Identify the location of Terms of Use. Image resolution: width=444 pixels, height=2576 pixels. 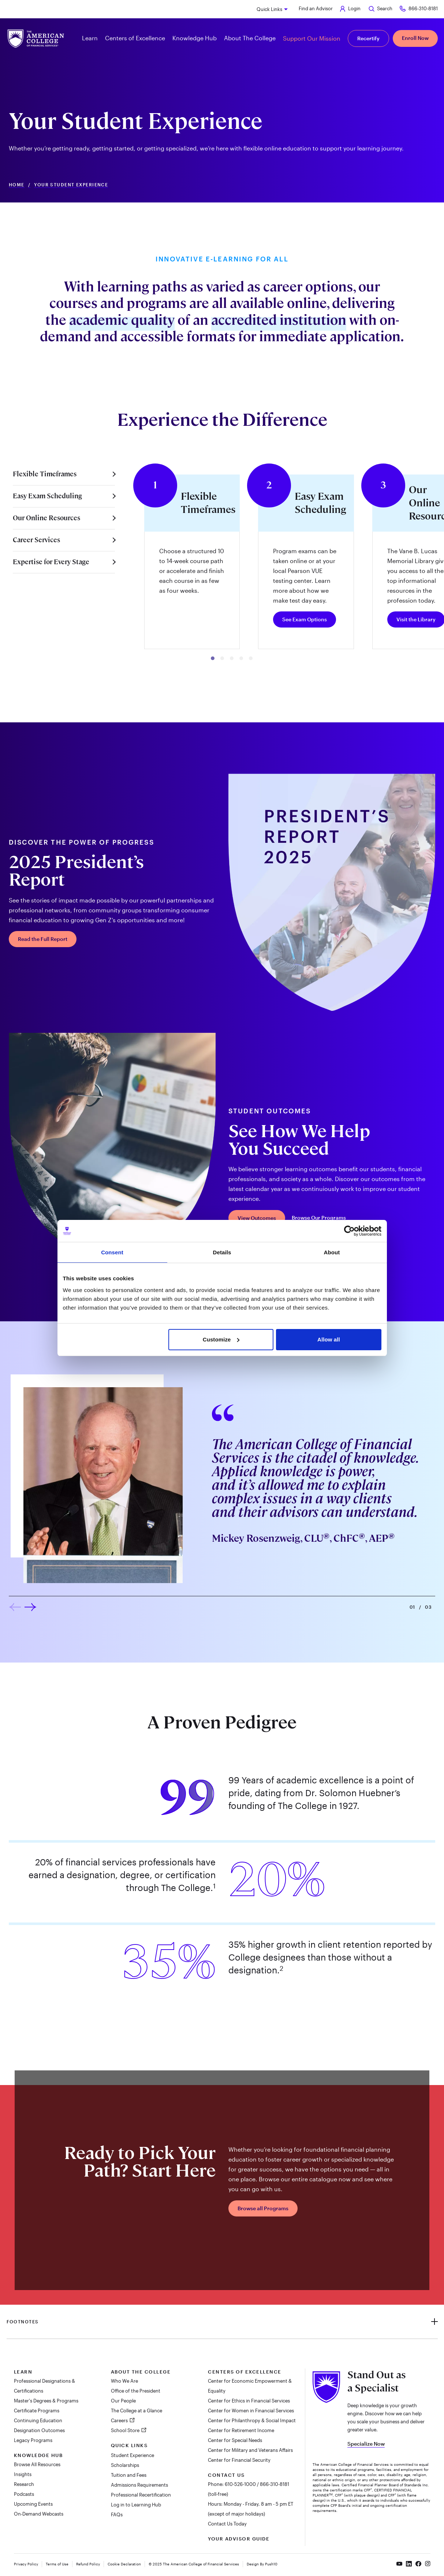
(57, 2564).